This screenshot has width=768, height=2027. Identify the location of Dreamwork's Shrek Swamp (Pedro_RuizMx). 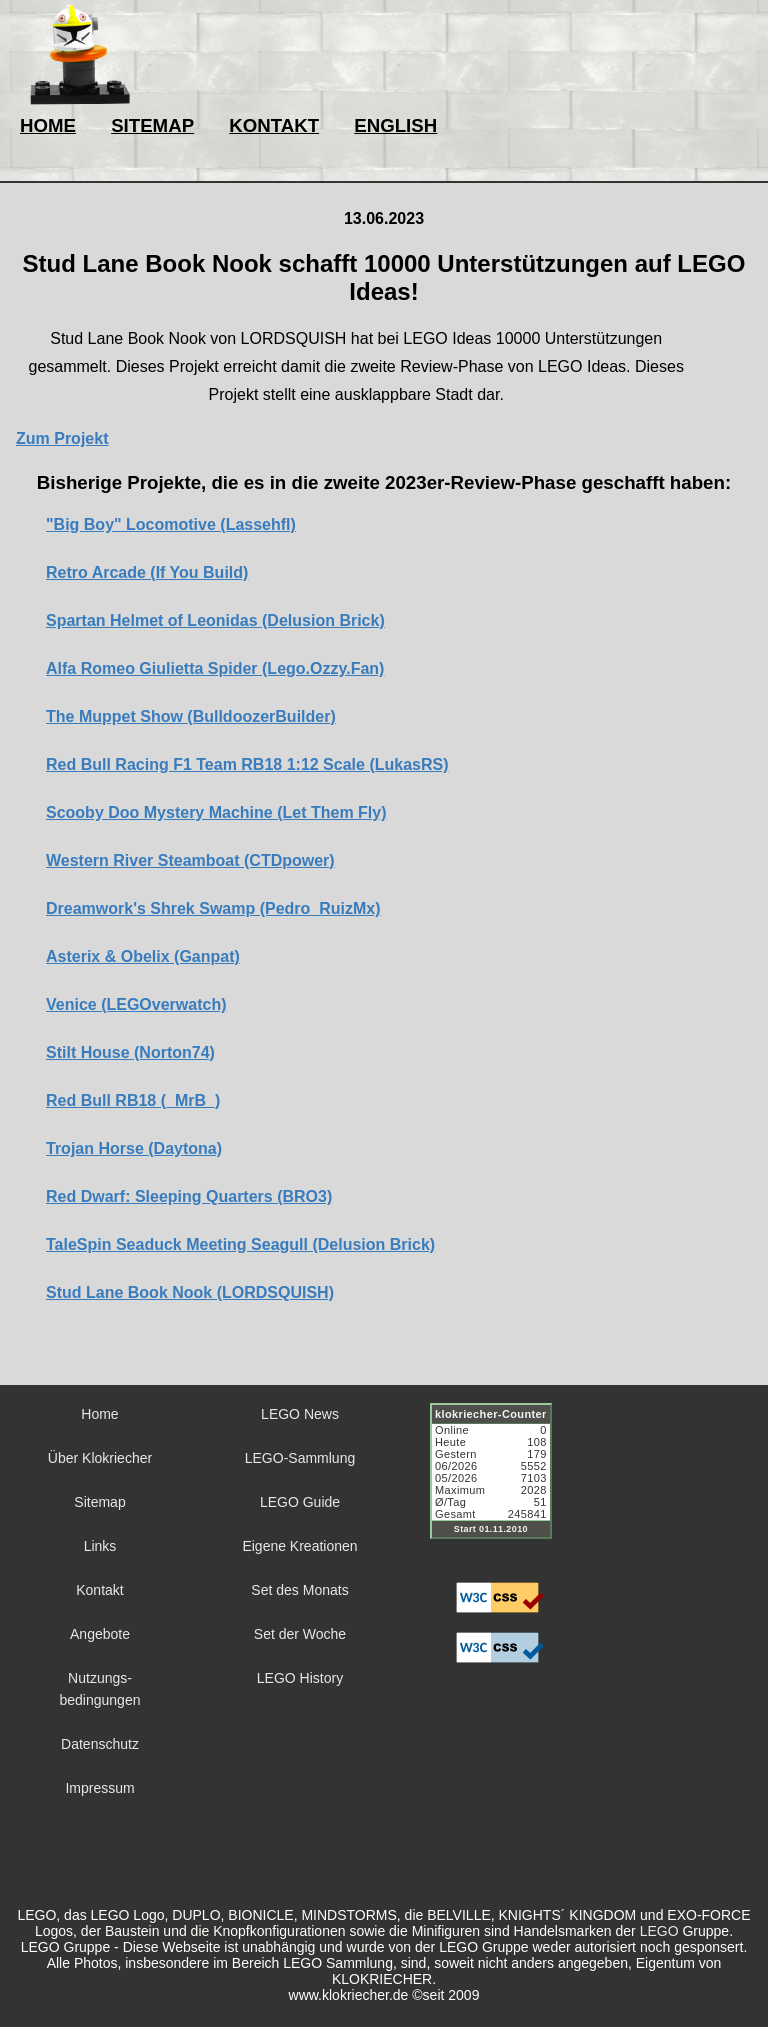
(213, 908).